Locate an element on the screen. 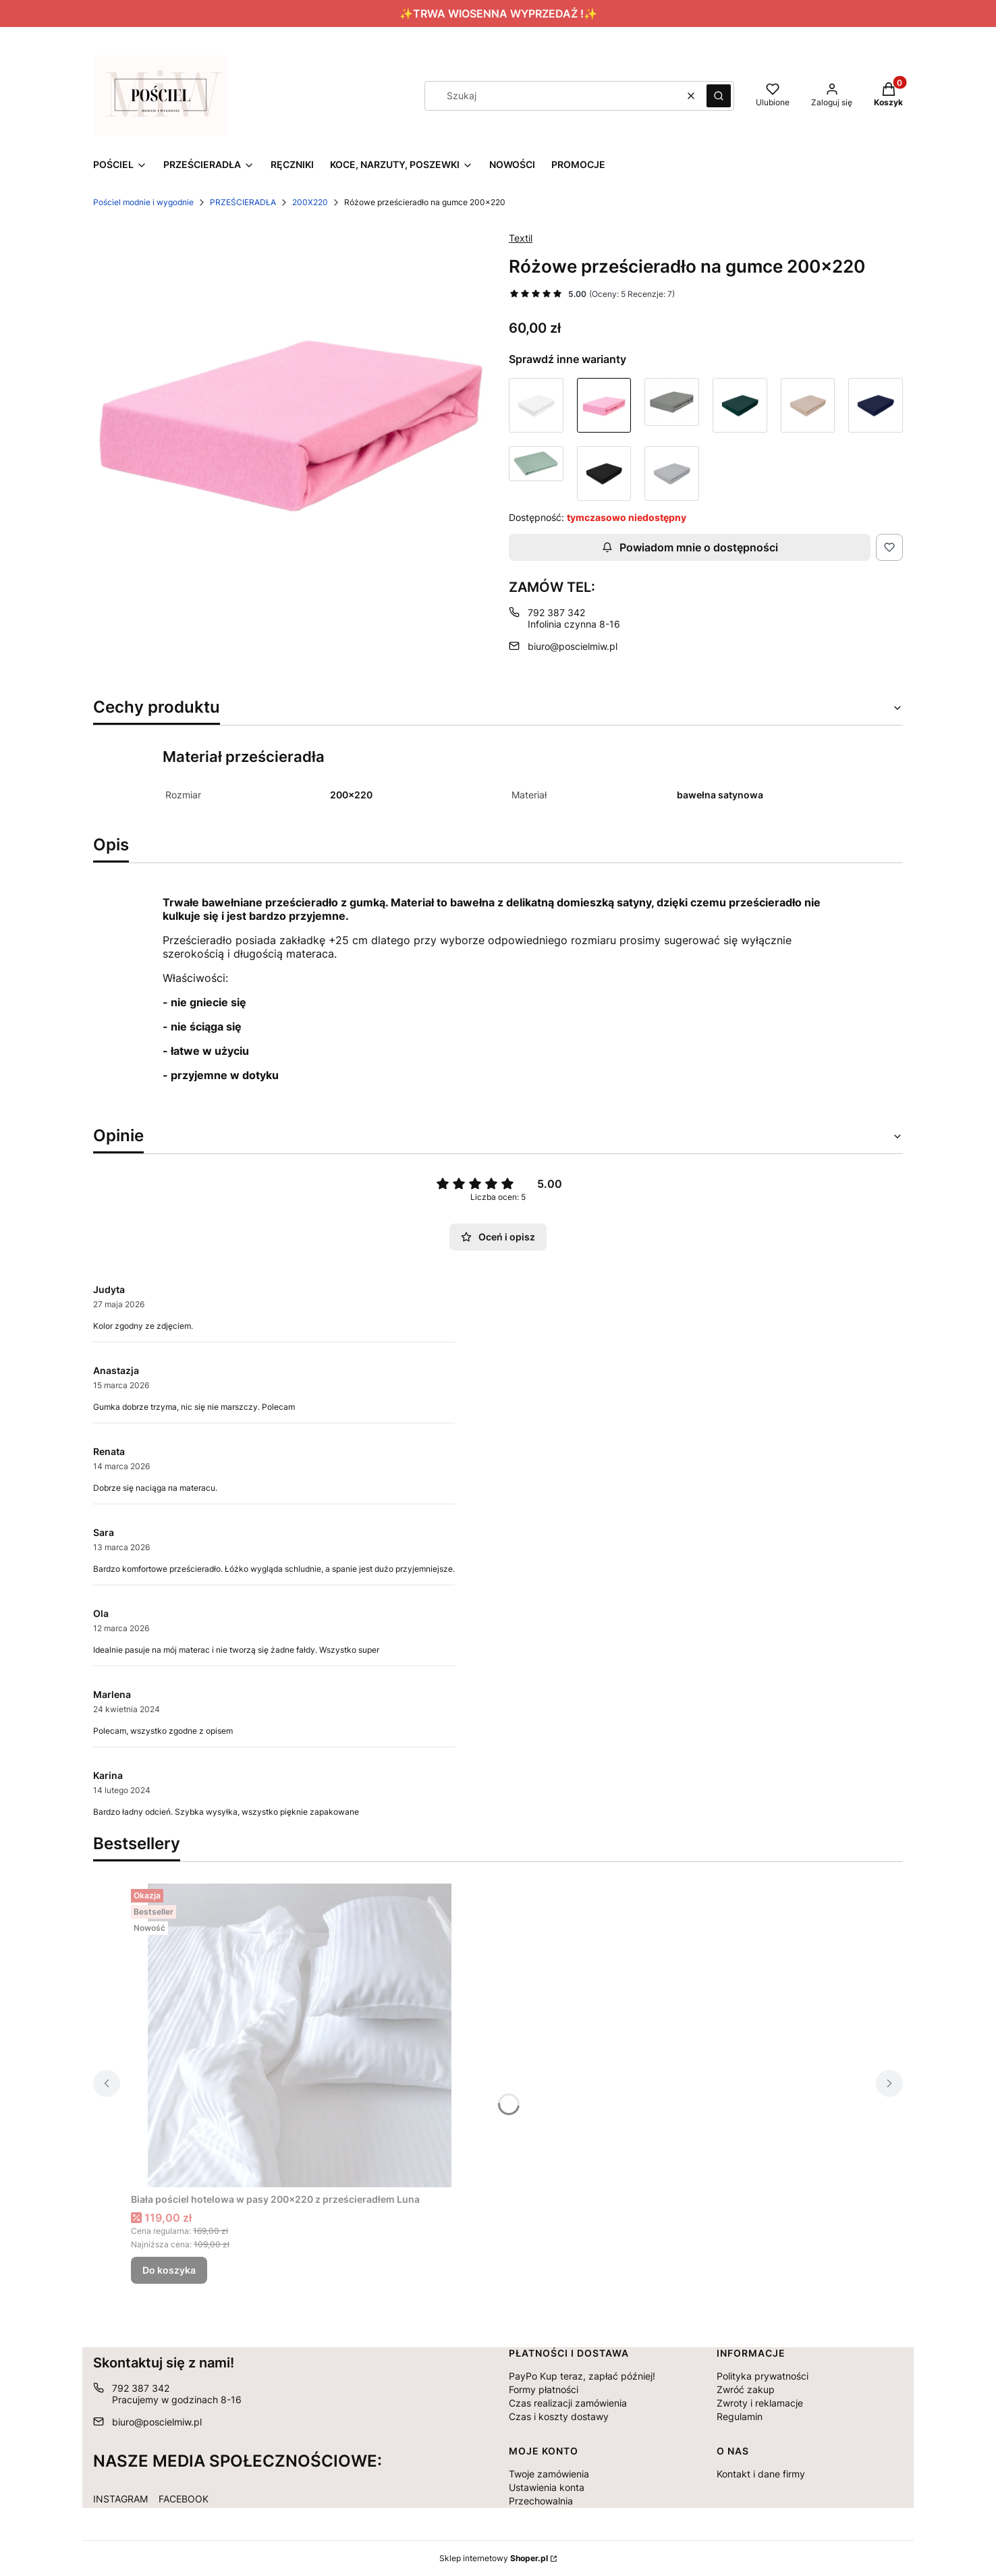 This screenshot has width=996, height=2576. Regulamin is located at coordinates (740, 2416).